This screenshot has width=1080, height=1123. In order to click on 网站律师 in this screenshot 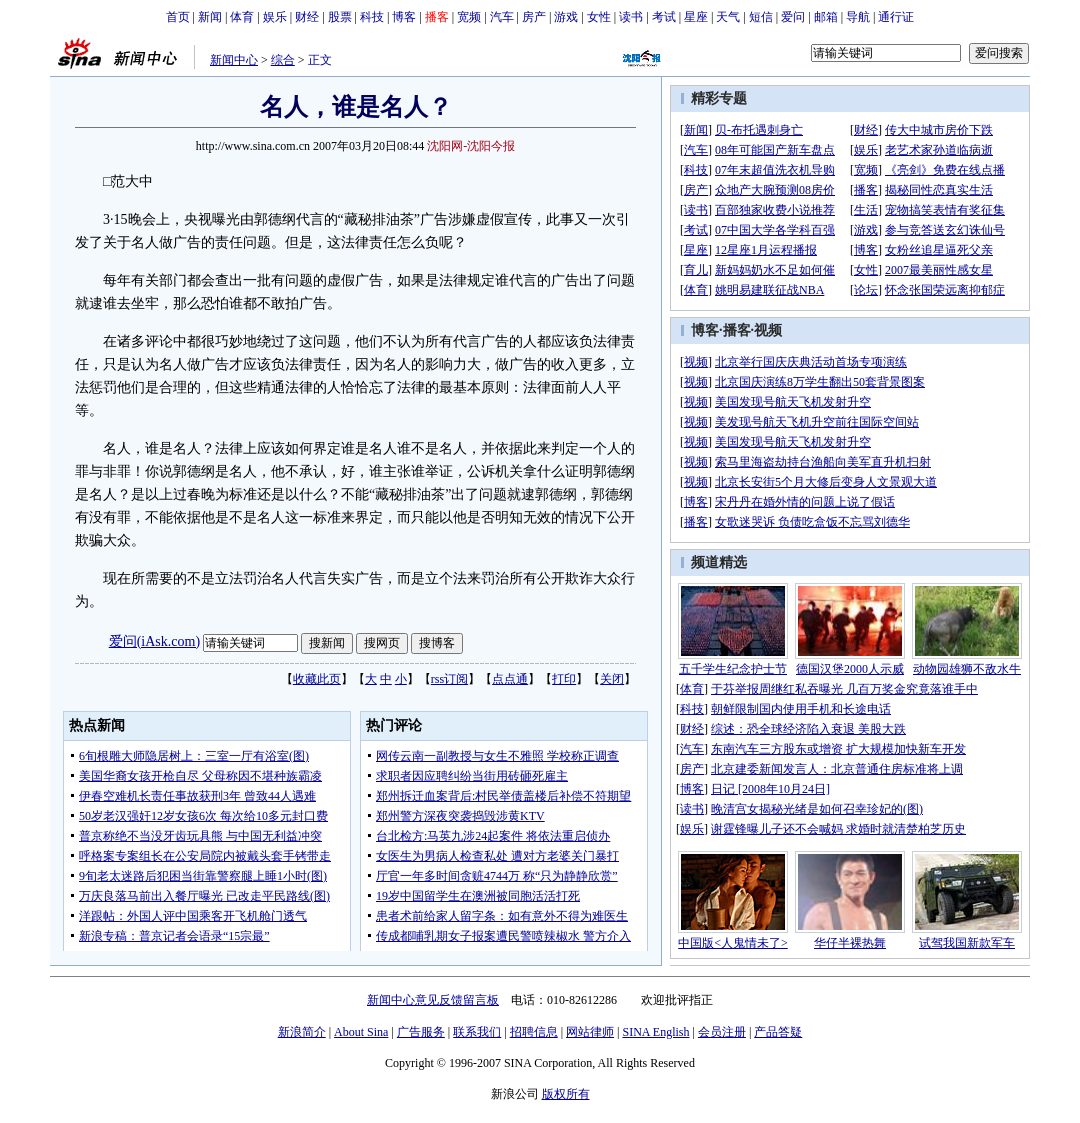, I will do `click(590, 1032)`.